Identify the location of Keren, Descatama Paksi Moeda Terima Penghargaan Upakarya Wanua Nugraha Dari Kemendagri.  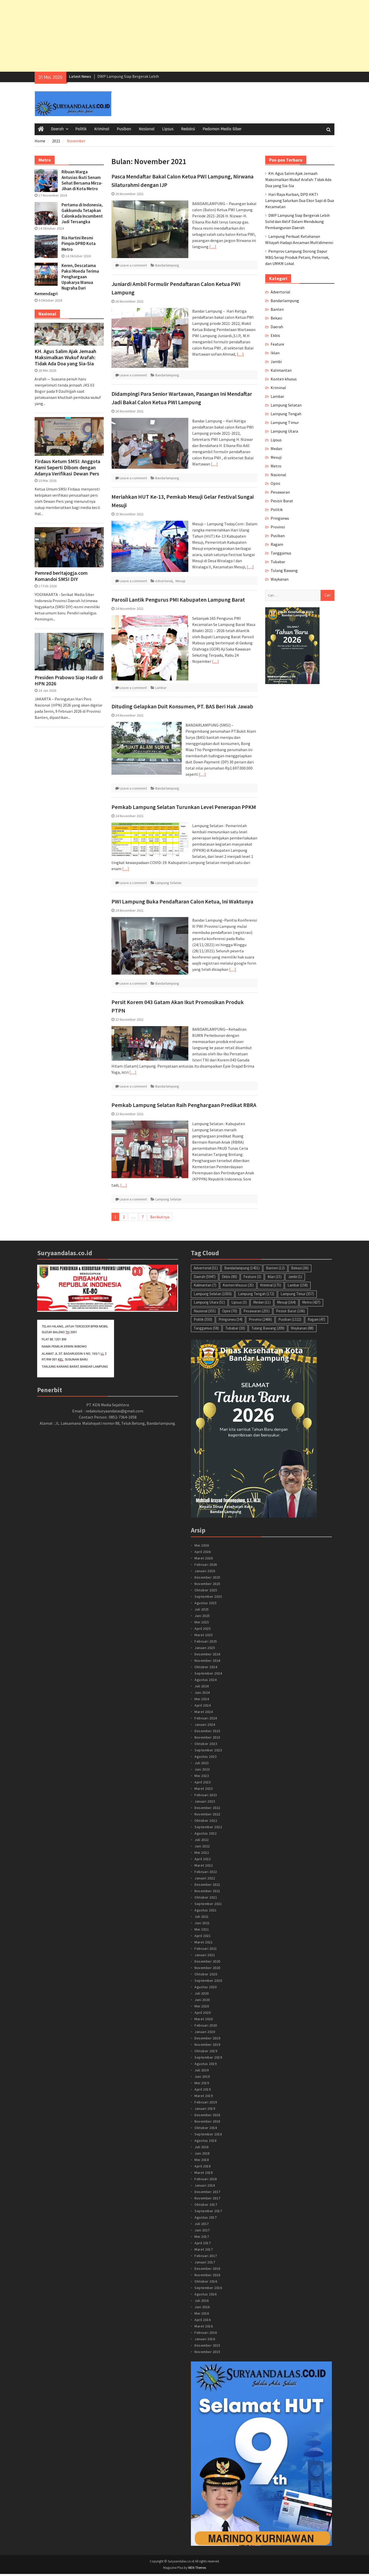
(67, 279).